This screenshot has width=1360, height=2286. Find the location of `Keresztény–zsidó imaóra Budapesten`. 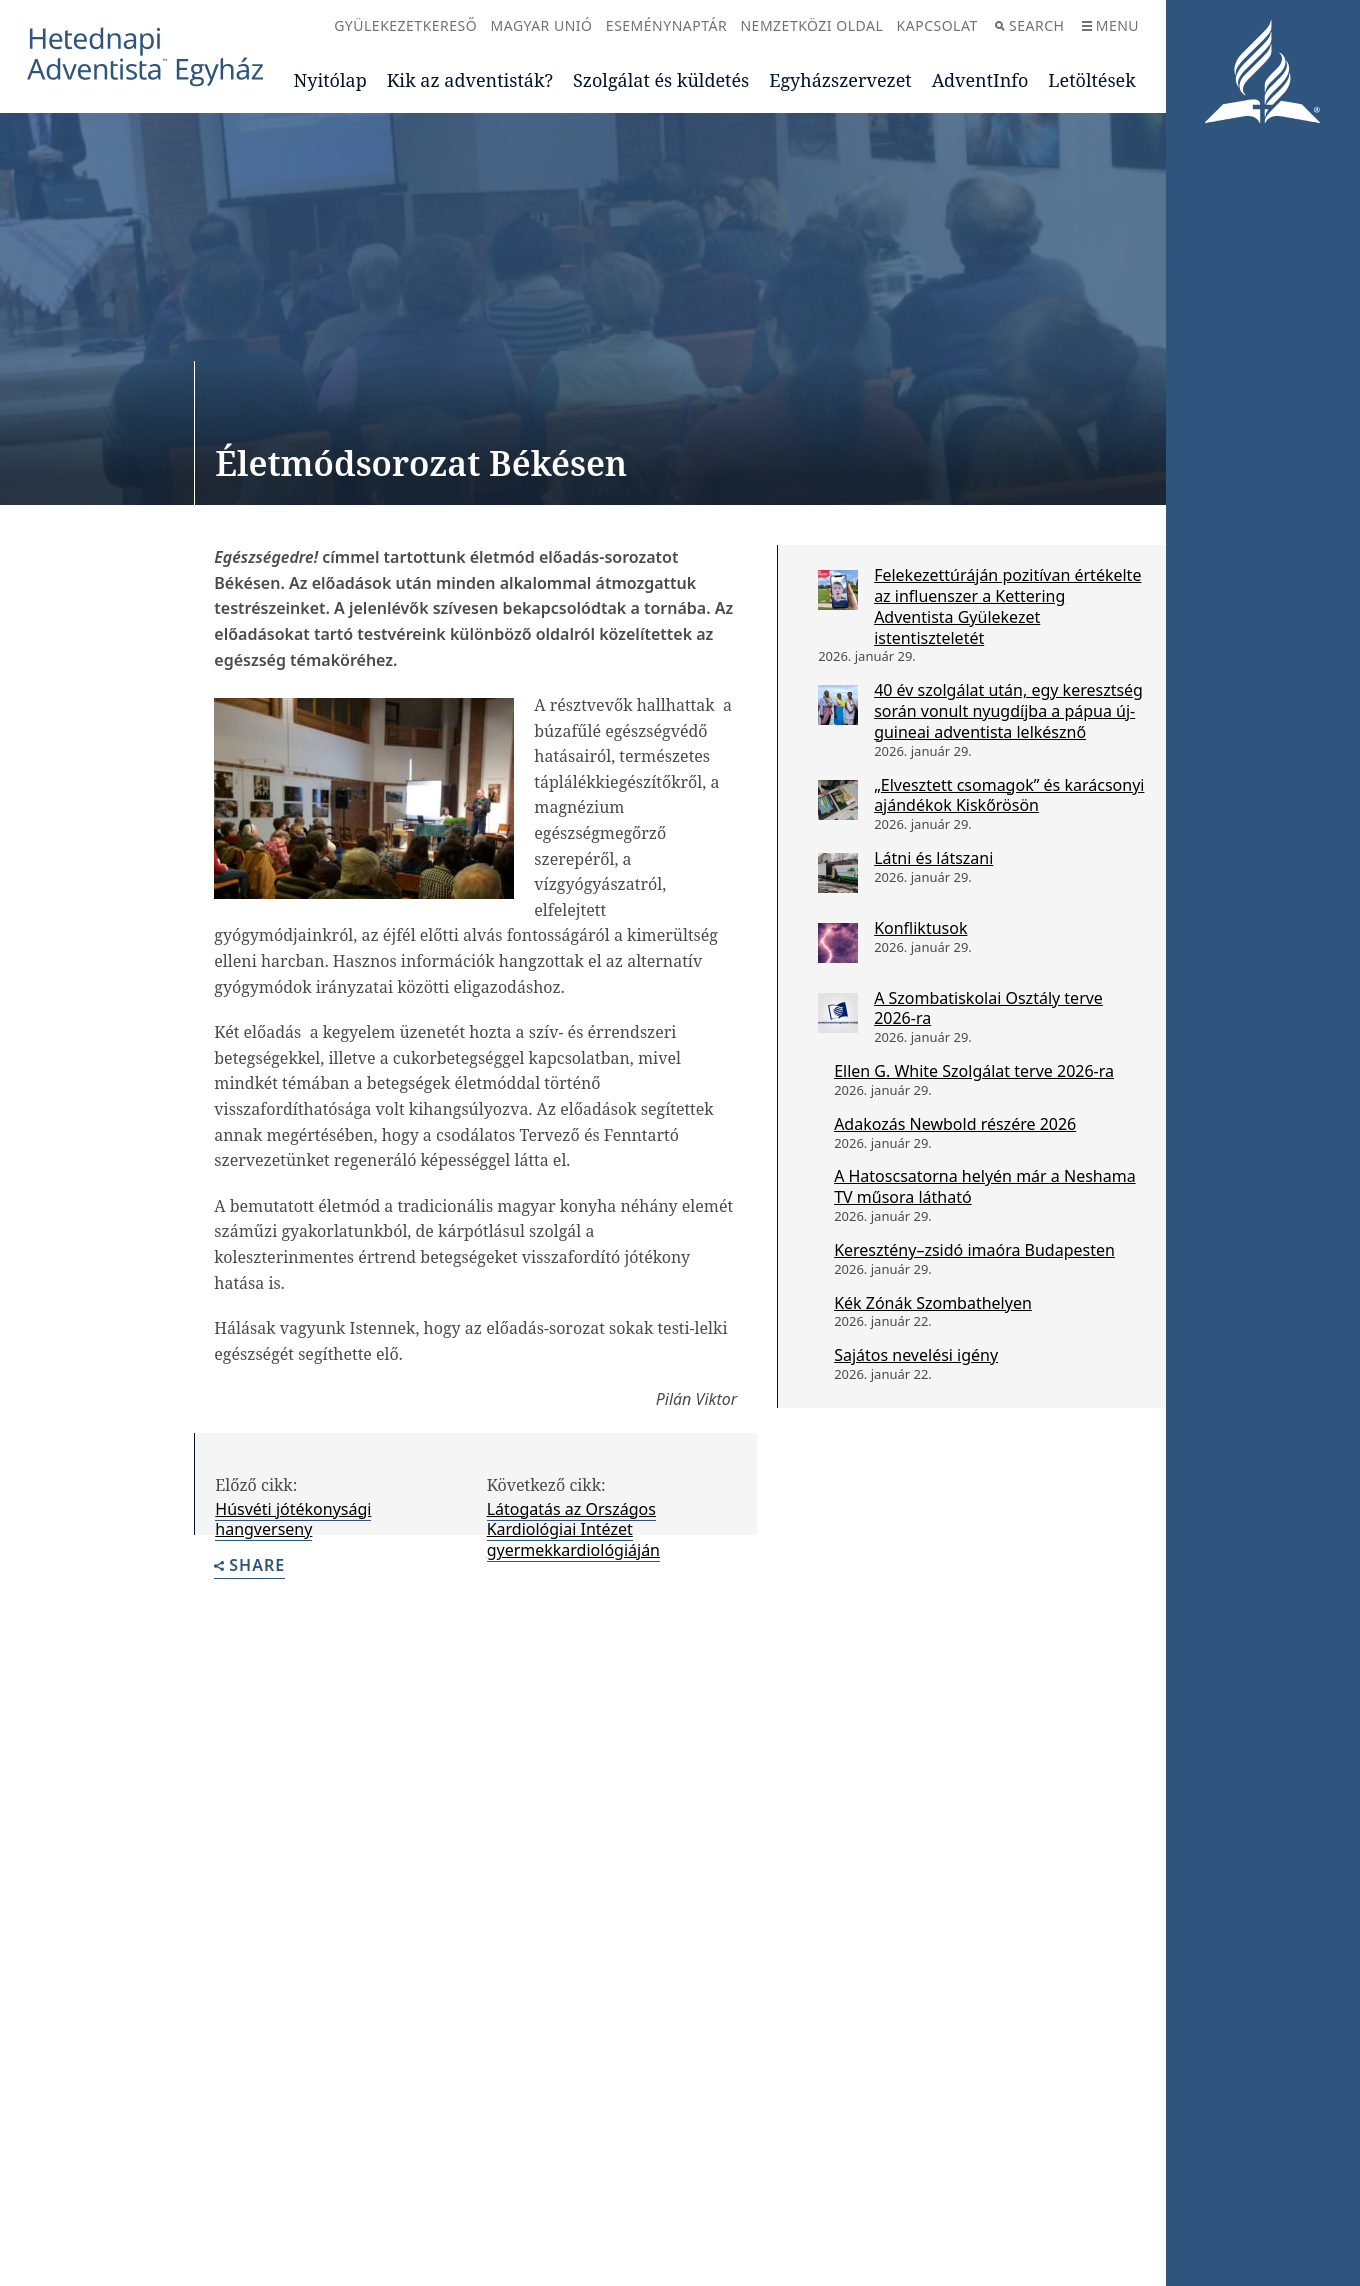

Keresztény–zsidó imaóra Budapesten is located at coordinates (974, 1250).